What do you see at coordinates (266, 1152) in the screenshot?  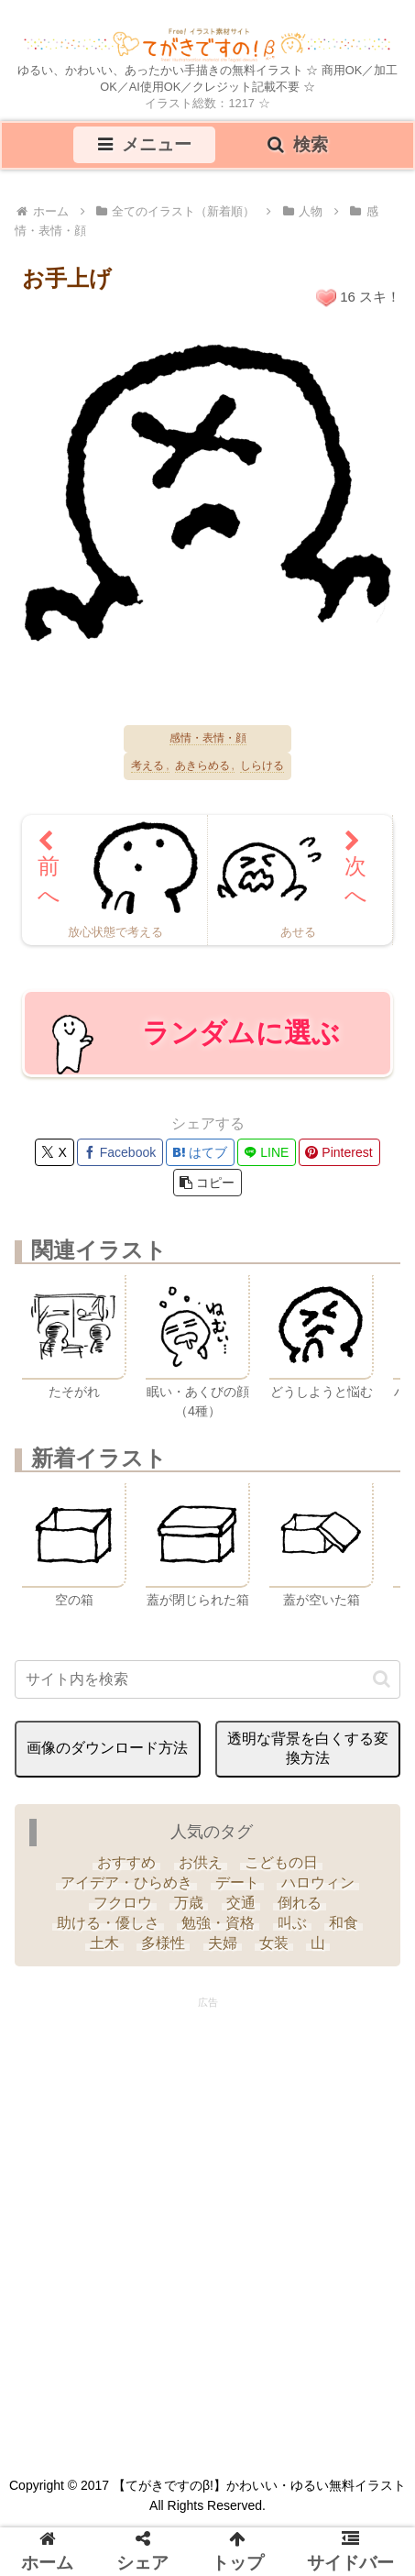 I see `[LINEでシェア]` at bounding box center [266, 1152].